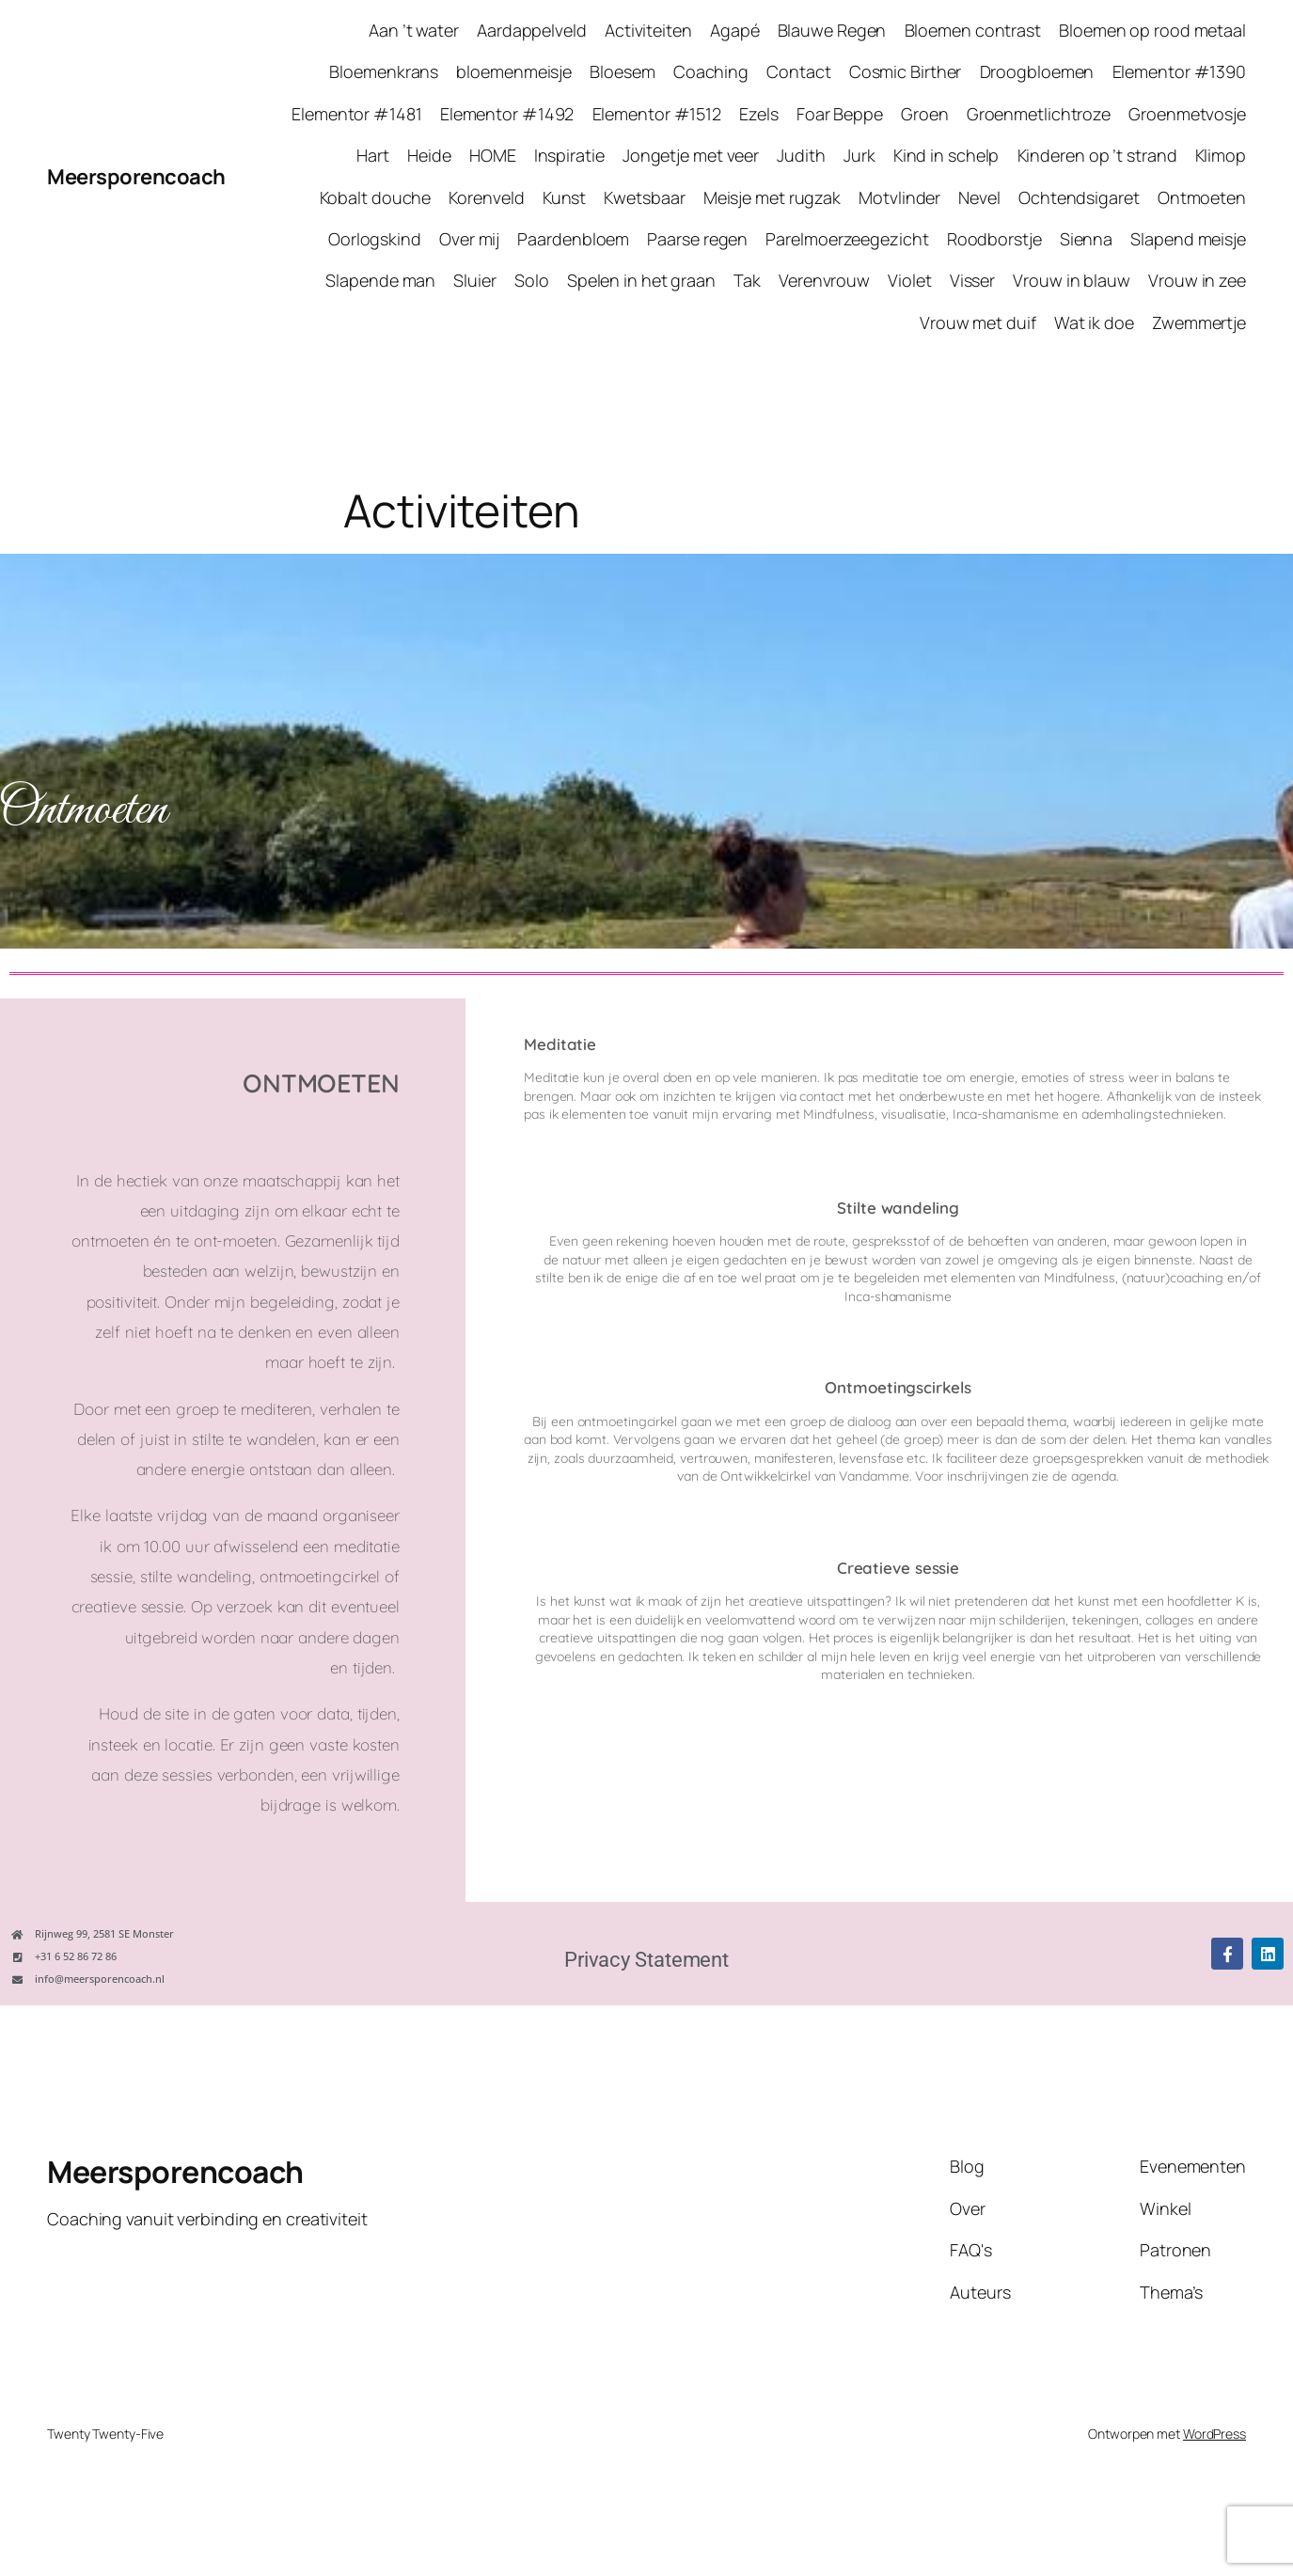 This screenshot has width=1293, height=2576. Describe the element at coordinates (641, 280) in the screenshot. I see `Spelen in het graan` at that location.